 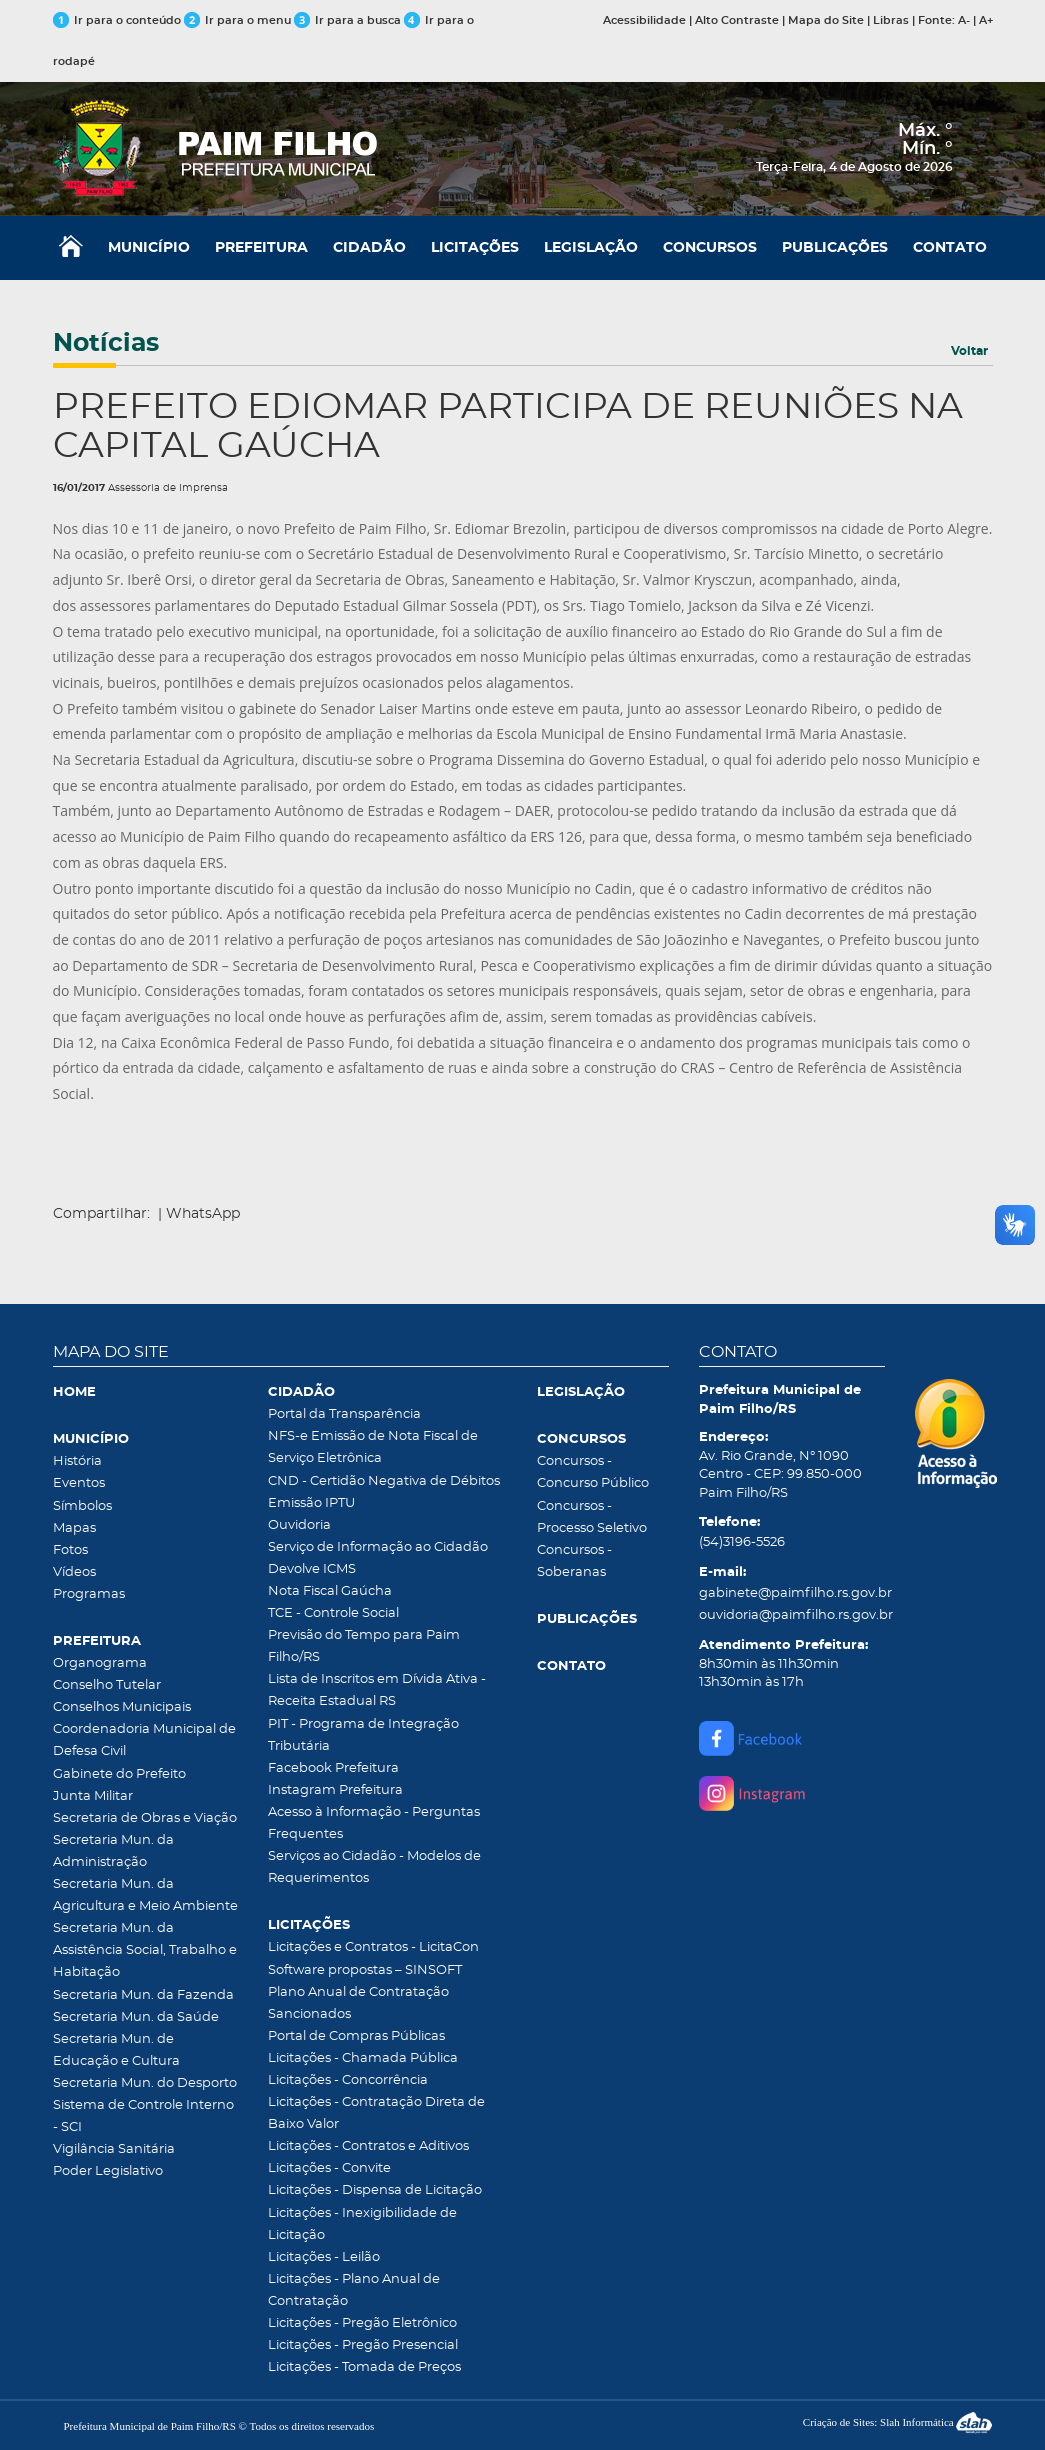 I want to click on WhatsApp, so click(x=203, y=1214).